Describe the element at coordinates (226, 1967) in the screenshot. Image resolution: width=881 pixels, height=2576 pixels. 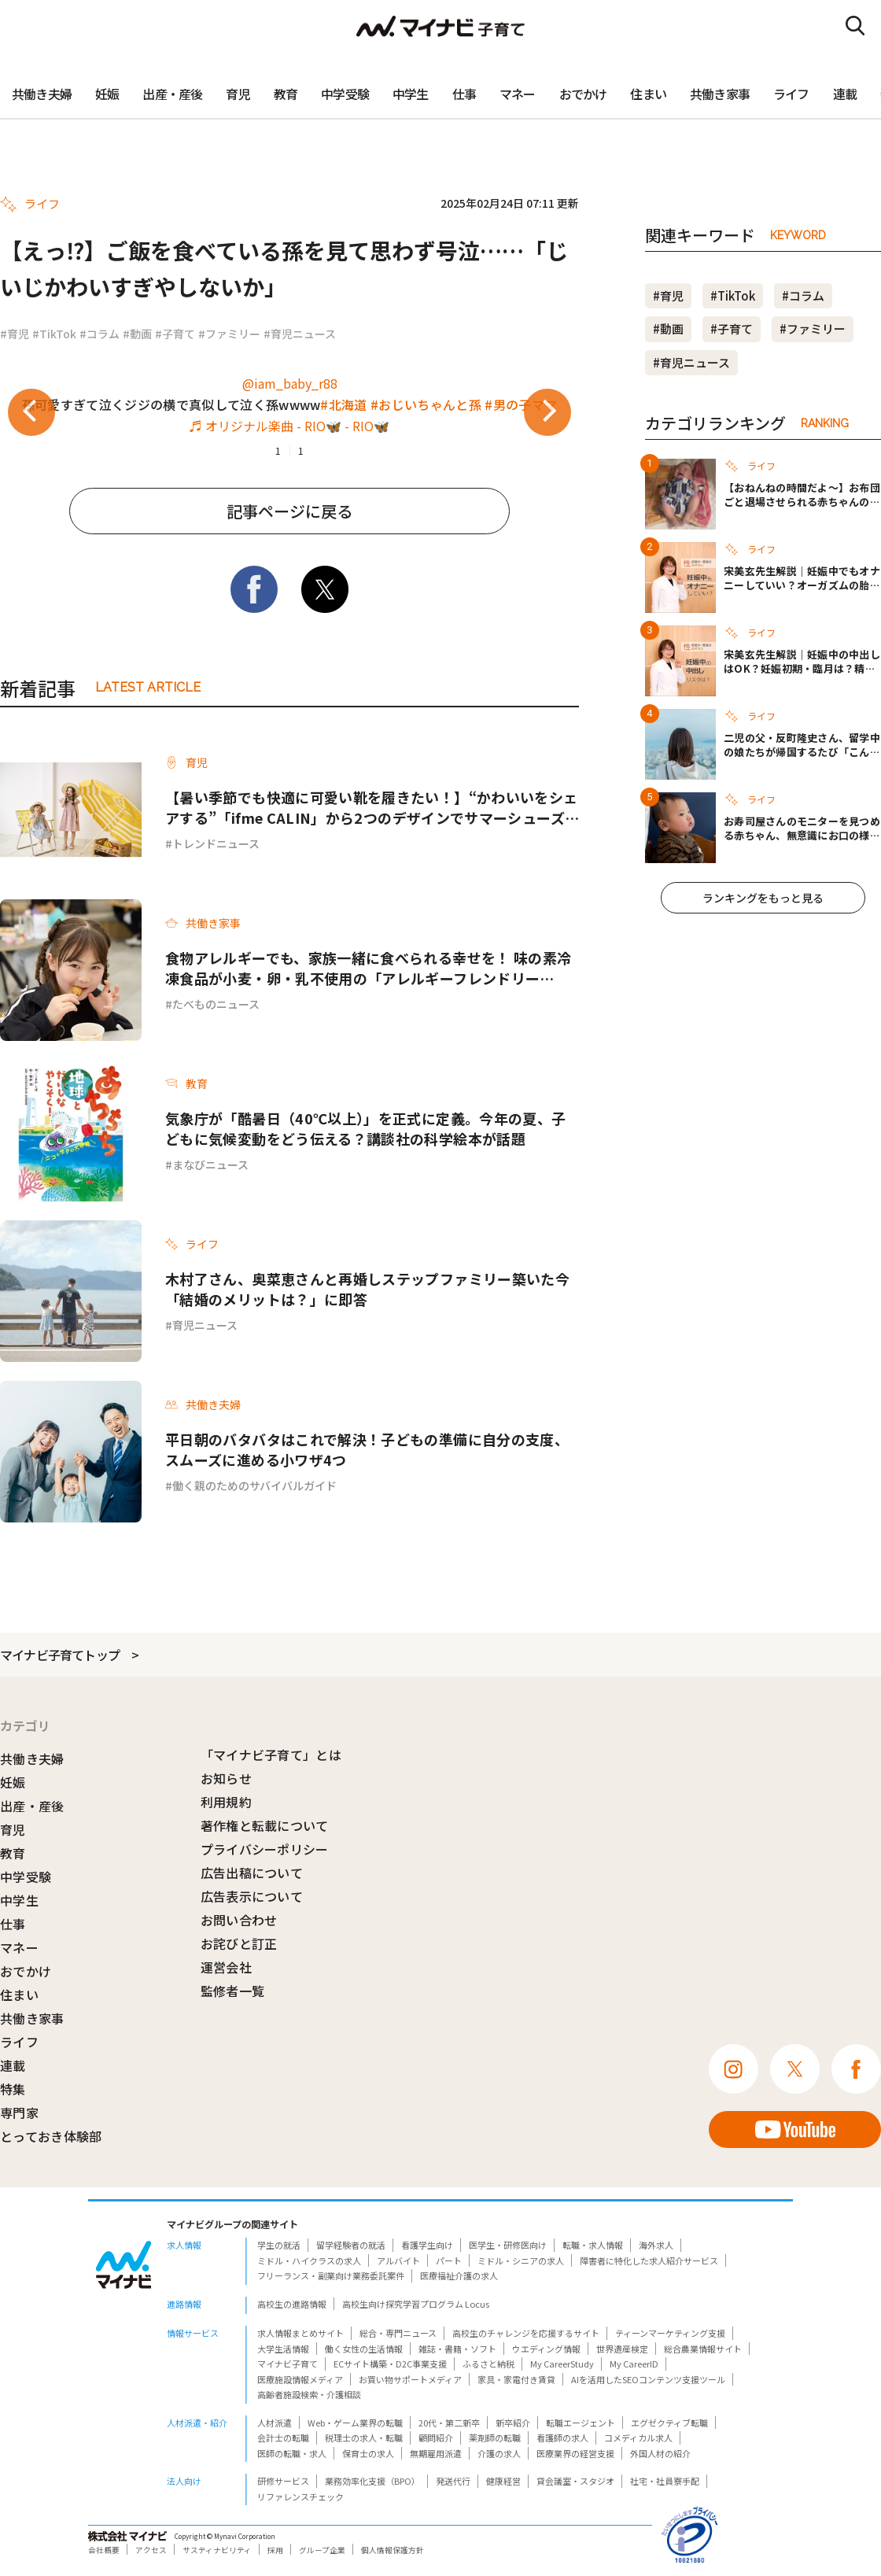
I see `運営会社` at that location.